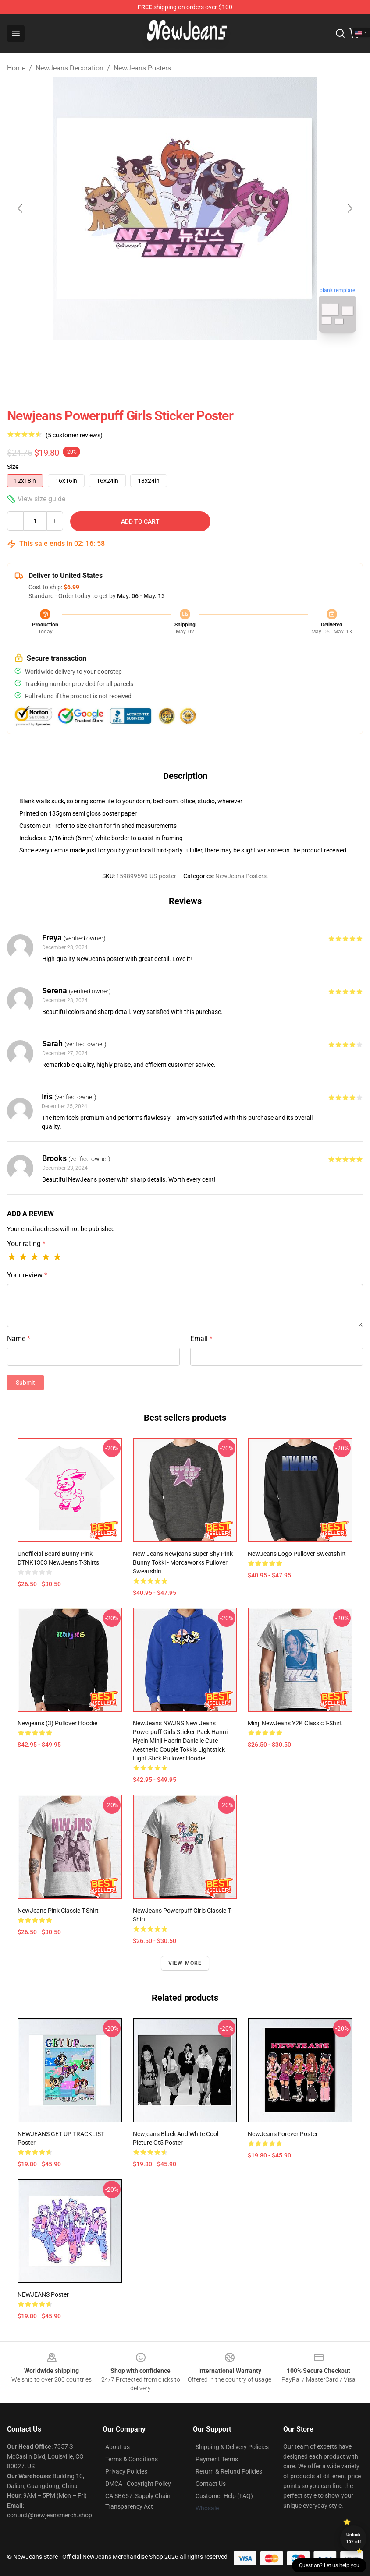 The width and height of the screenshot is (370, 2576). What do you see at coordinates (57, 1723) in the screenshot?
I see `newjeans (3) Pullover Hoodie` at bounding box center [57, 1723].